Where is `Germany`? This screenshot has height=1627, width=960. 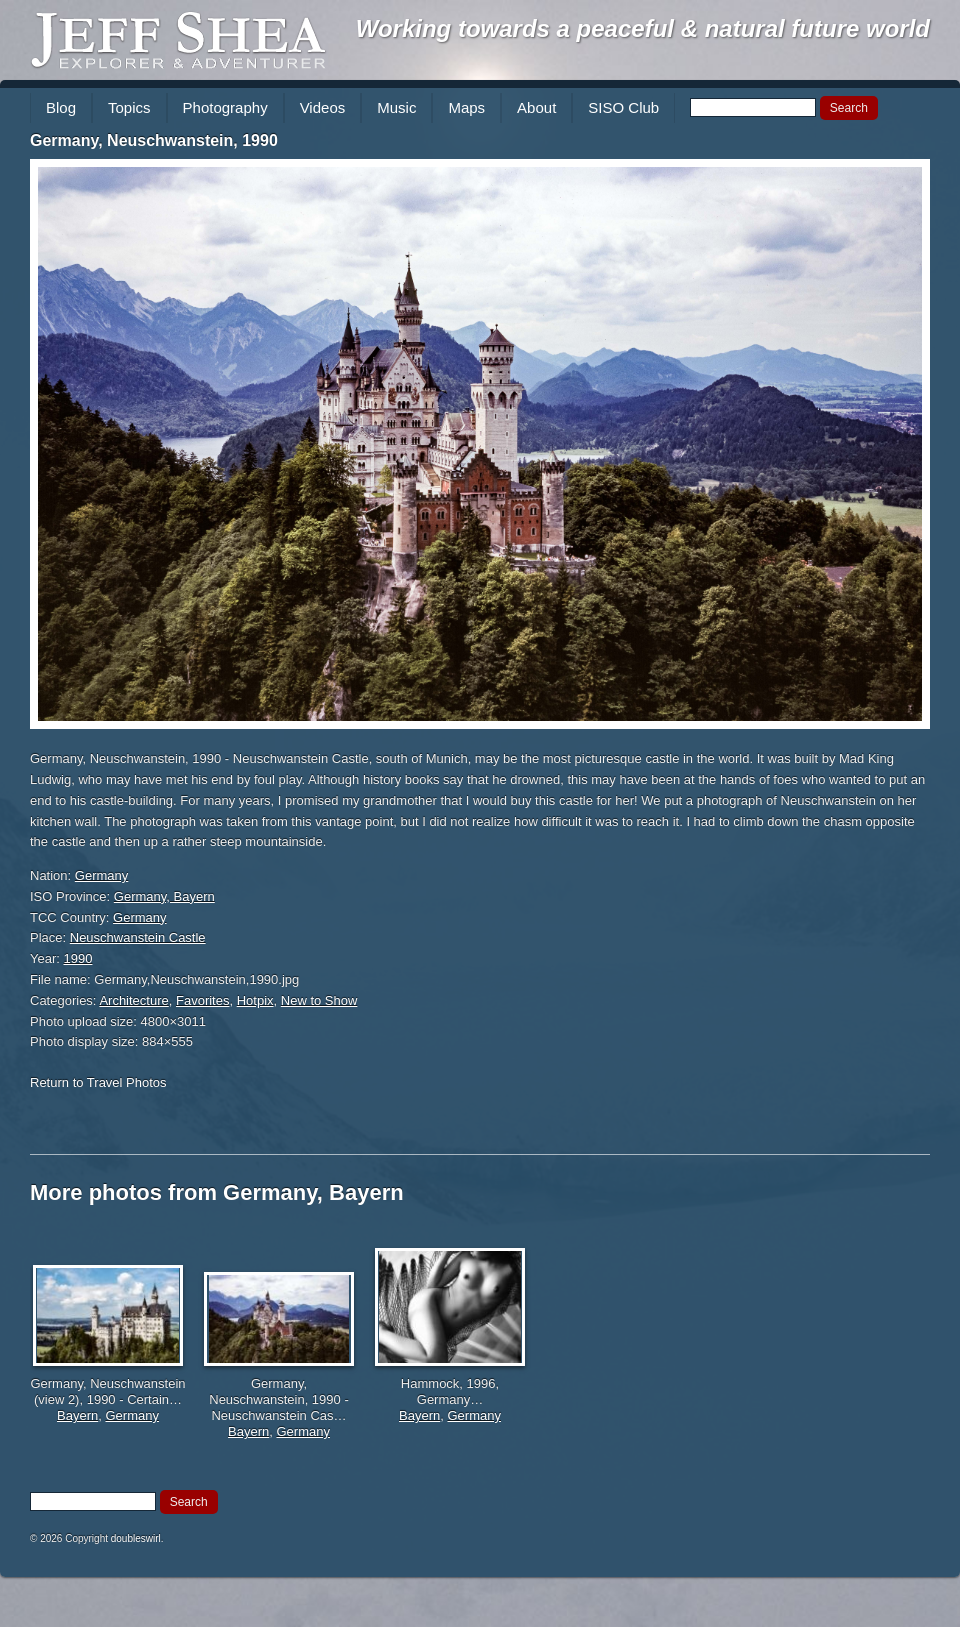
Germany is located at coordinates (101, 875).